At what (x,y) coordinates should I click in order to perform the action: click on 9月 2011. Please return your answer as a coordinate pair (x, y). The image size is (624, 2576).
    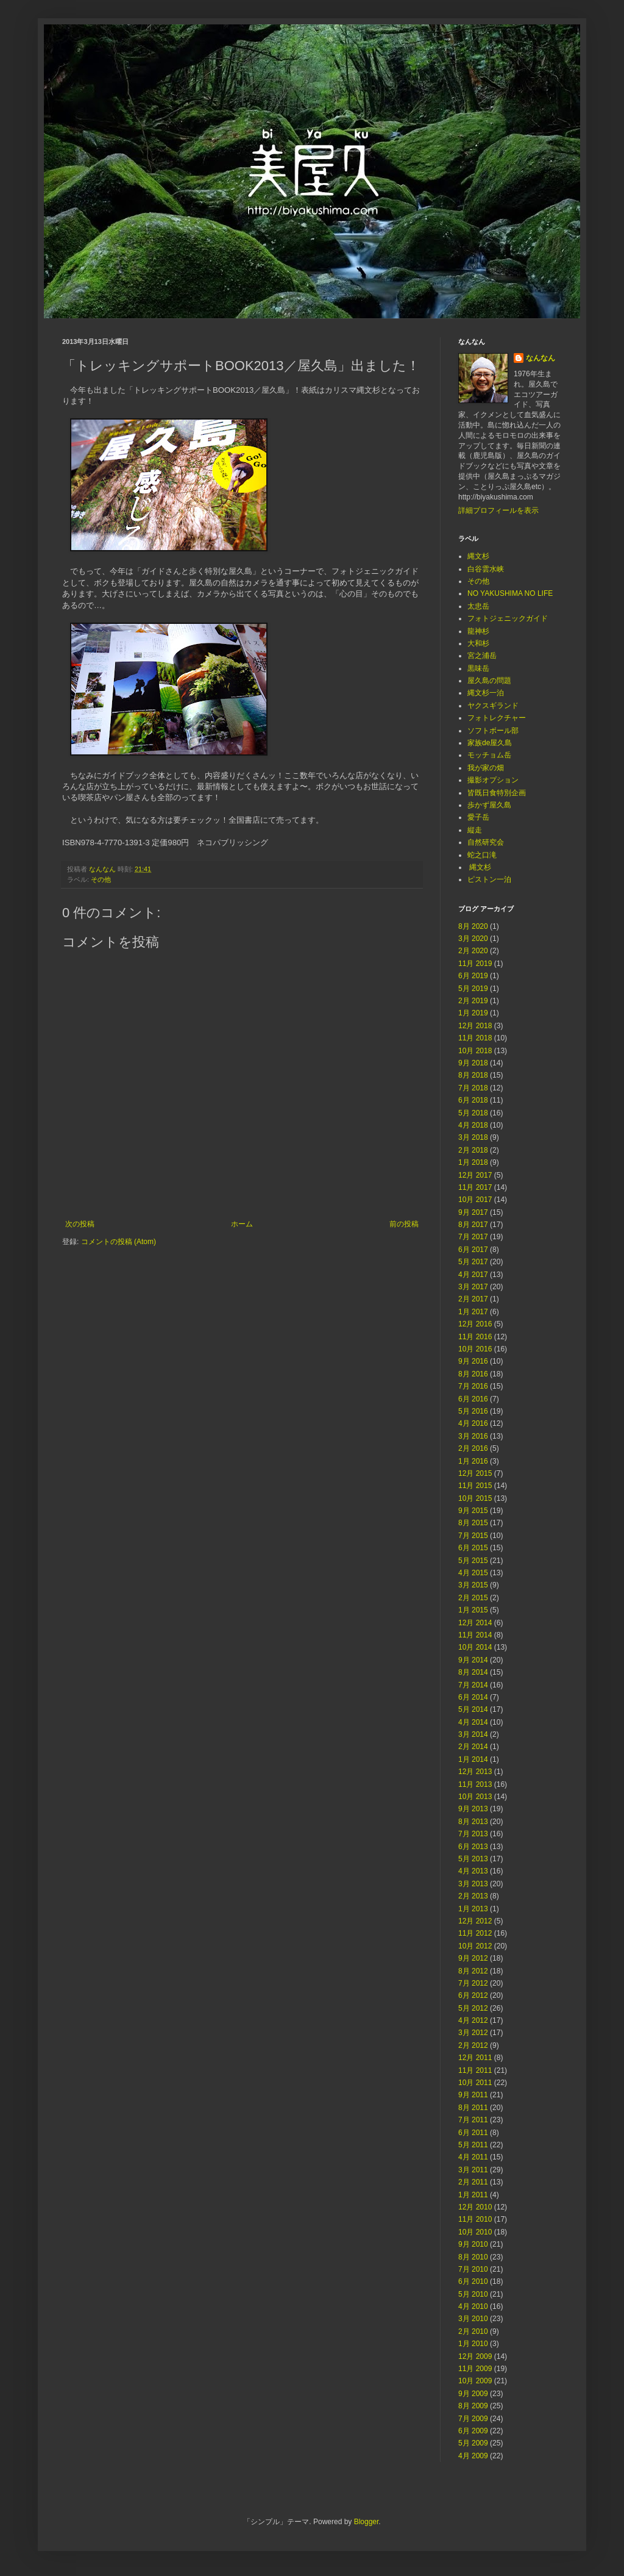
    Looking at the image, I should click on (473, 2095).